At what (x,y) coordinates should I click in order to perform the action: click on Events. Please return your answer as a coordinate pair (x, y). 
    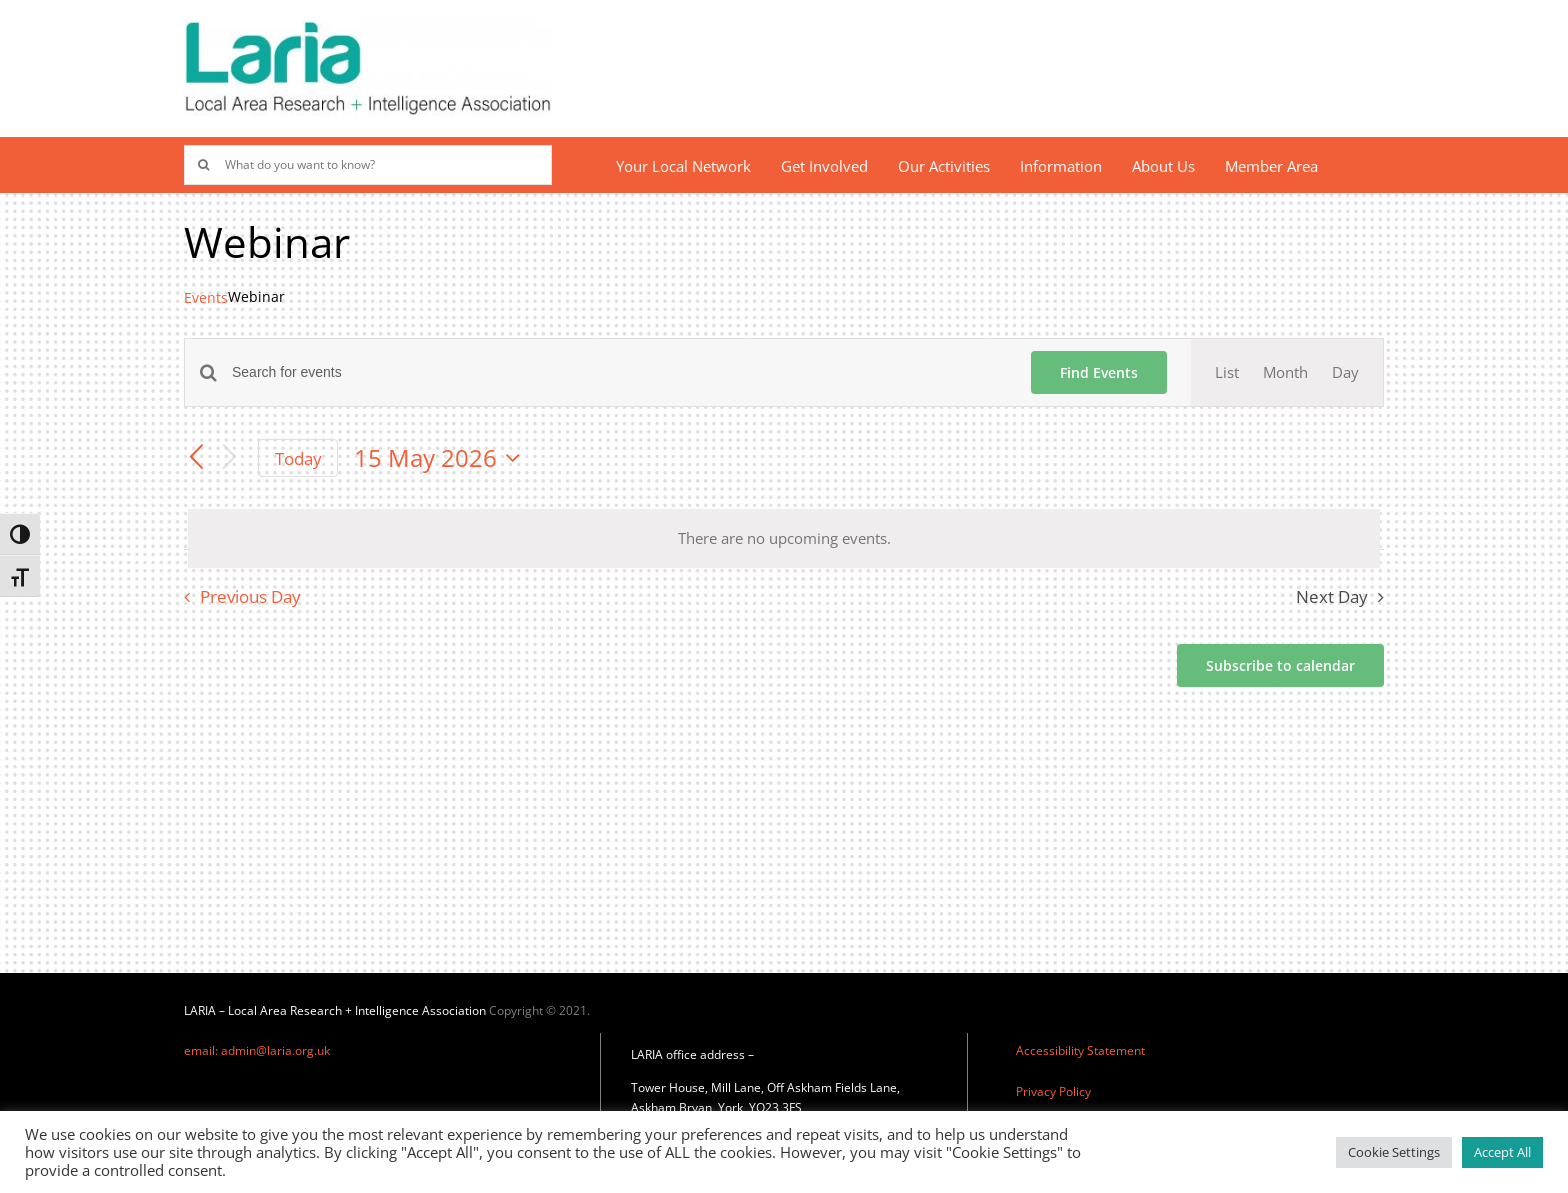
    Looking at the image, I should click on (206, 297).